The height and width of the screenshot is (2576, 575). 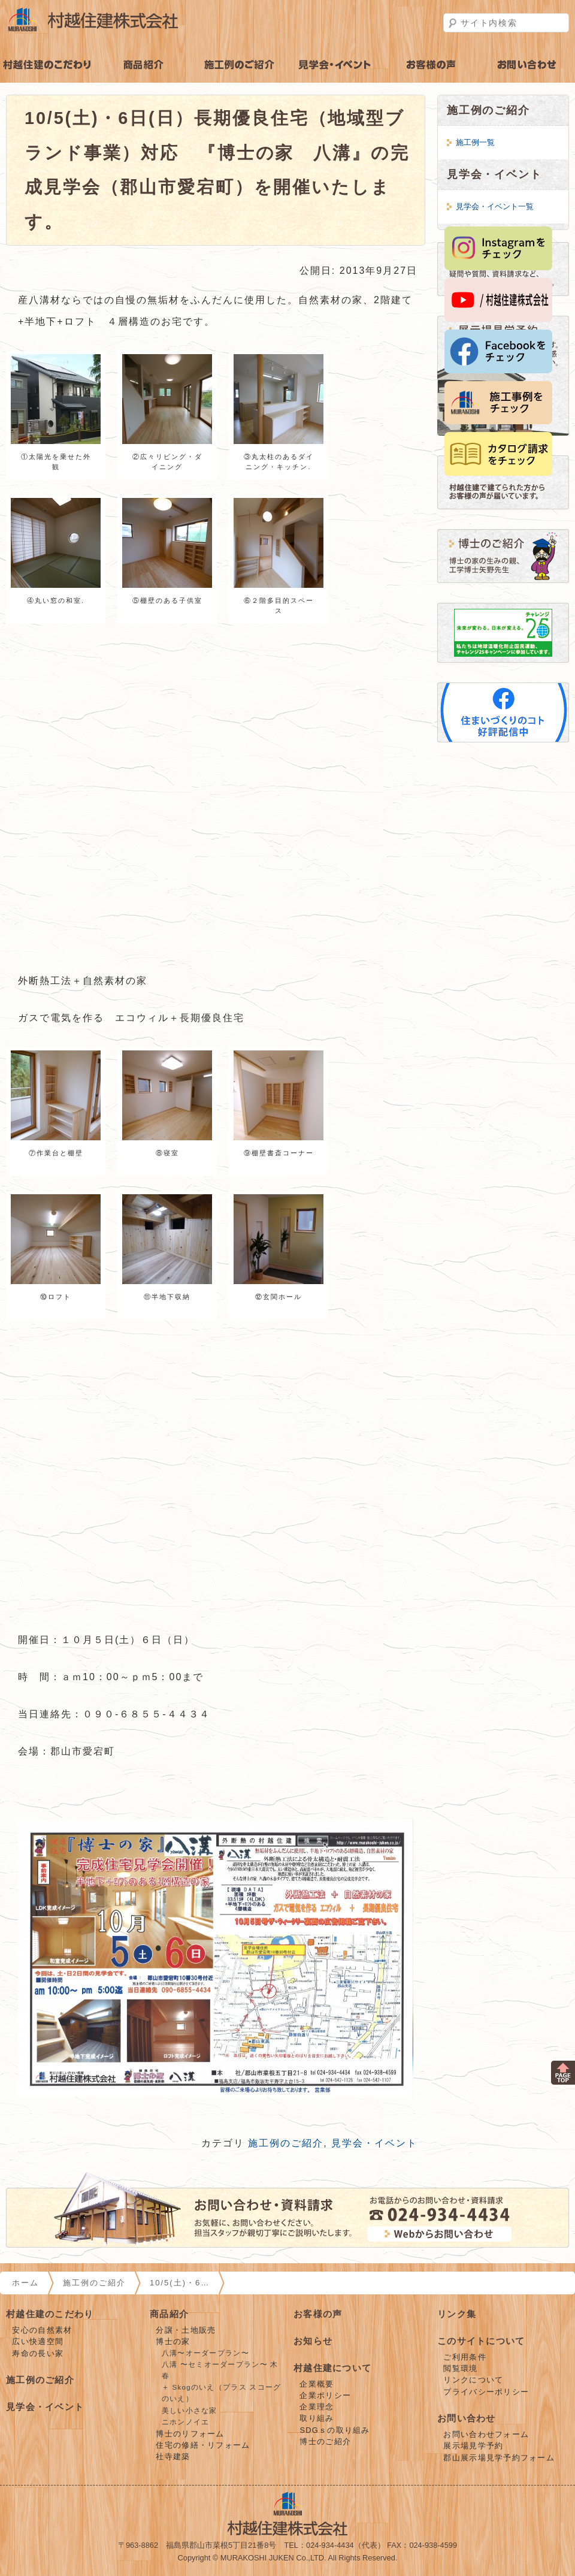 What do you see at coordinates (473, 2379) in the screenshot?
I see `リンクについて` at bounding box center [473, 2379].